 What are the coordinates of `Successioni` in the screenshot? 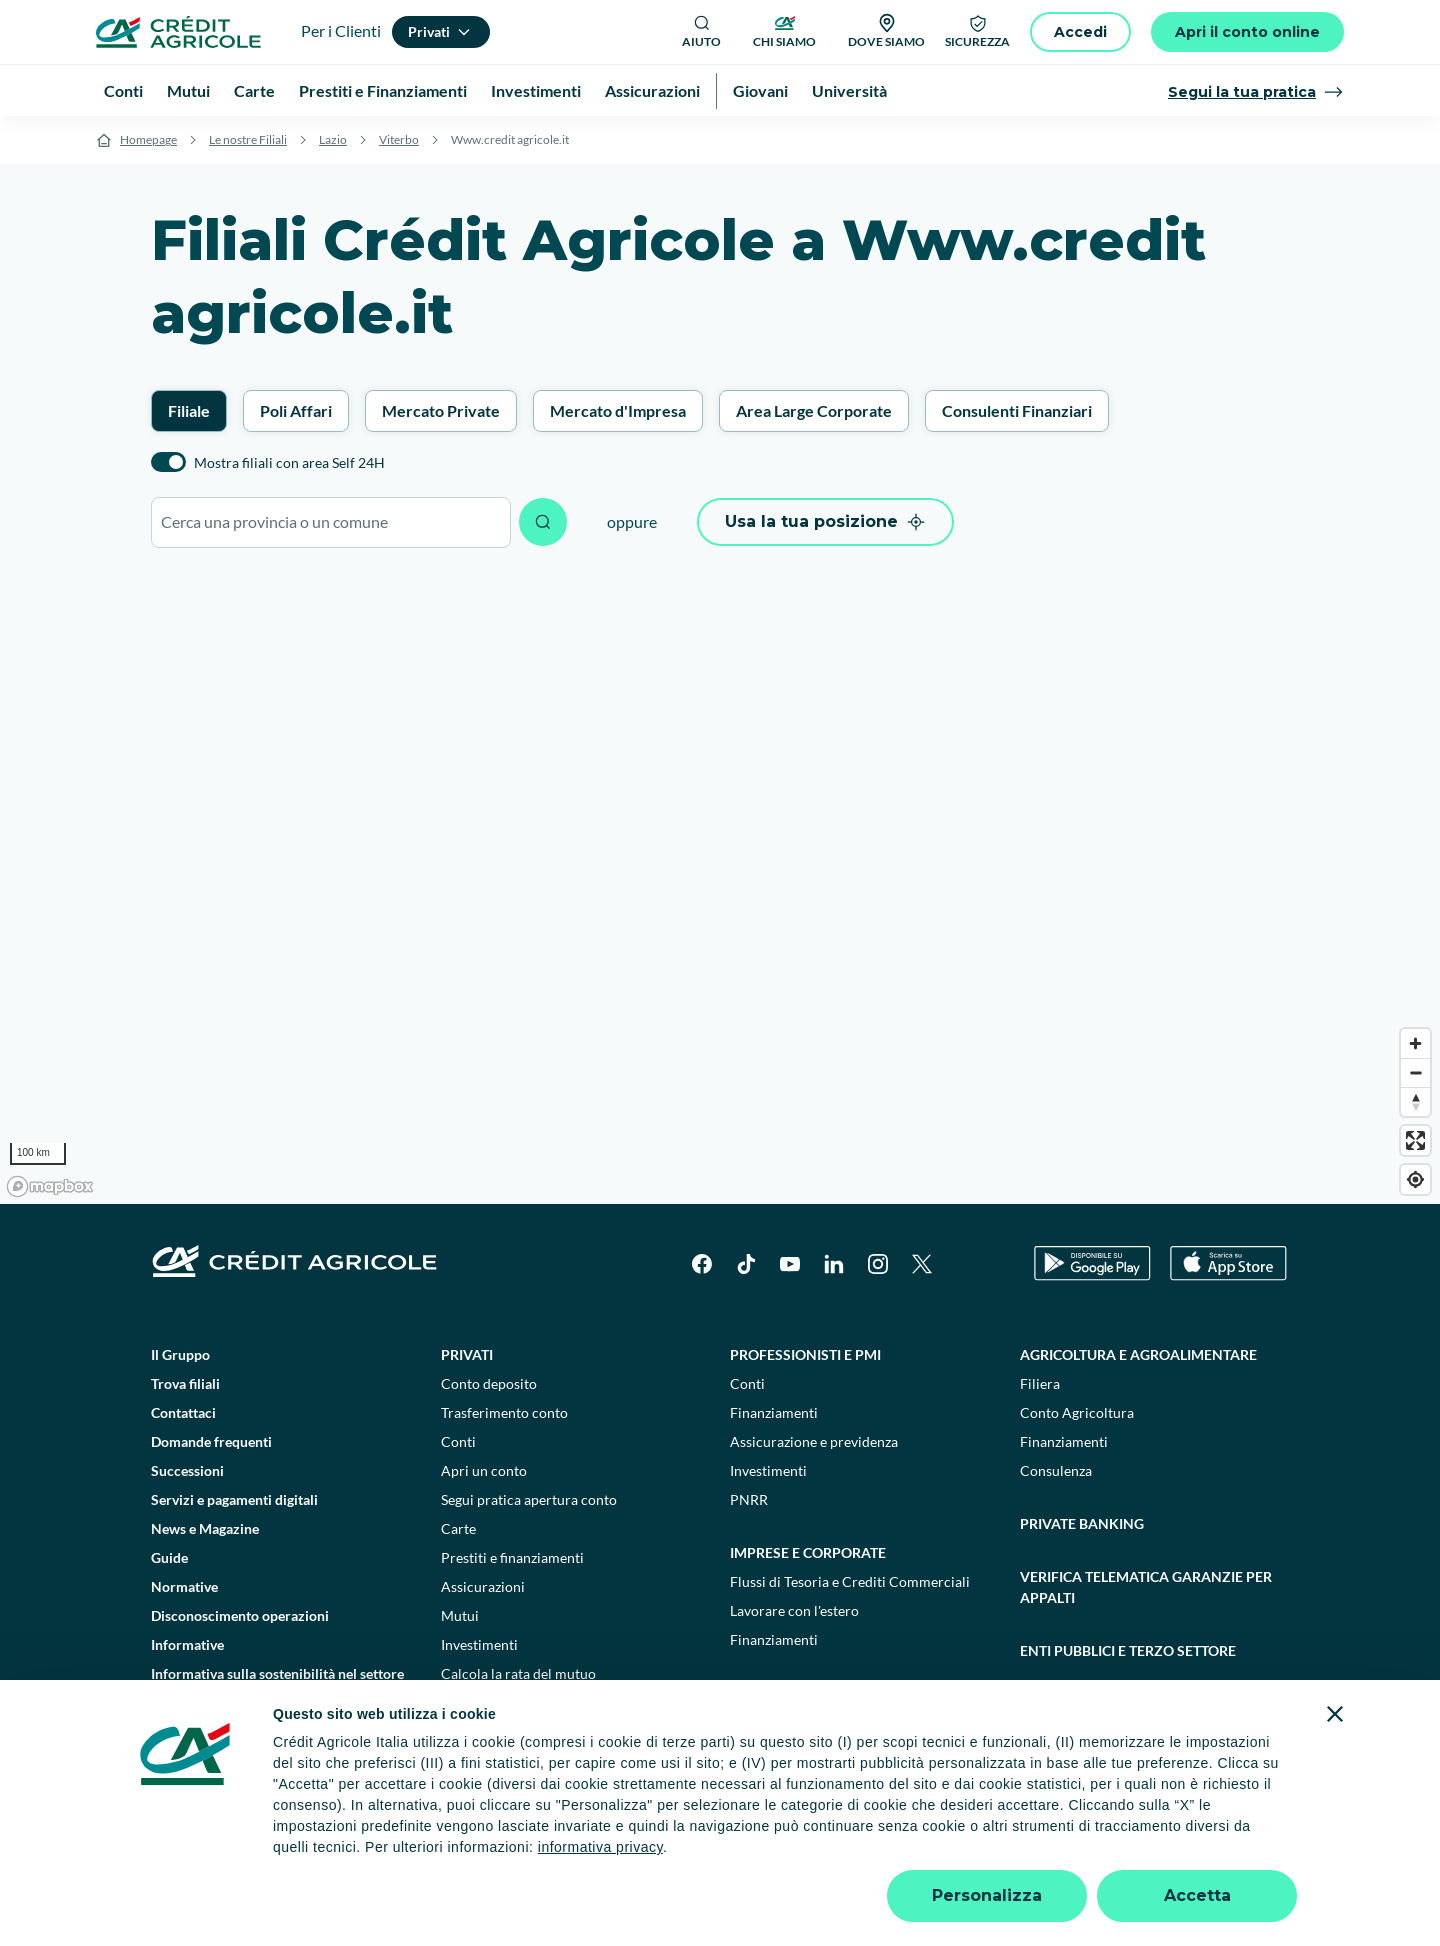 It's located at (187, 1470).